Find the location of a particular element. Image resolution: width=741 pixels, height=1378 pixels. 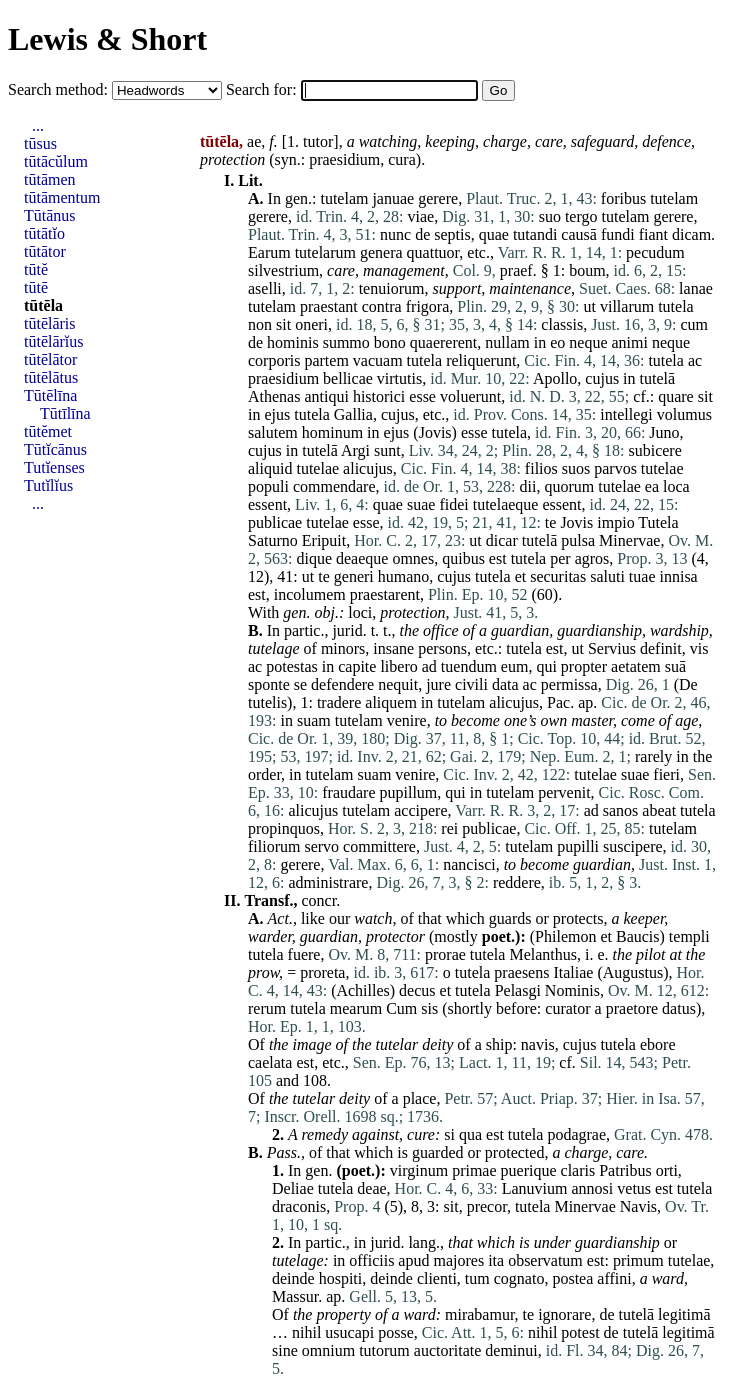

bono is located at coordinates (390, 342).